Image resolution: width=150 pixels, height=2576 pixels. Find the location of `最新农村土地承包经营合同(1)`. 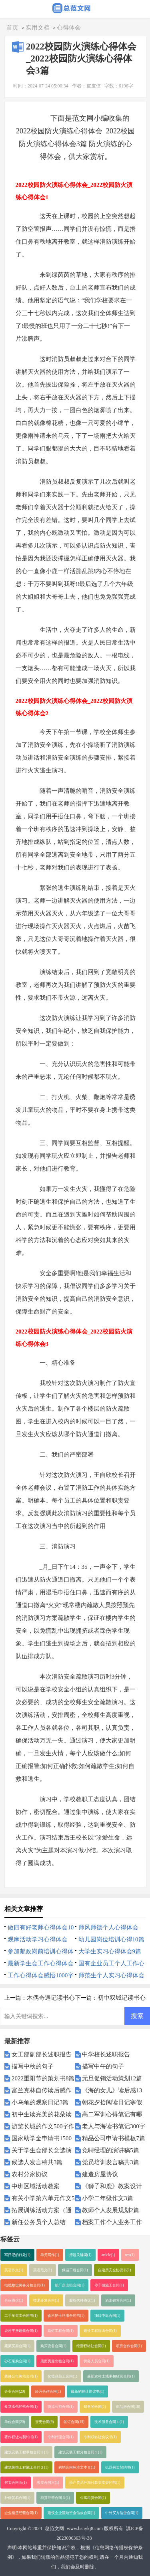

最新农村土地承包经营合同(1) is located at coordinates (111, 2376).